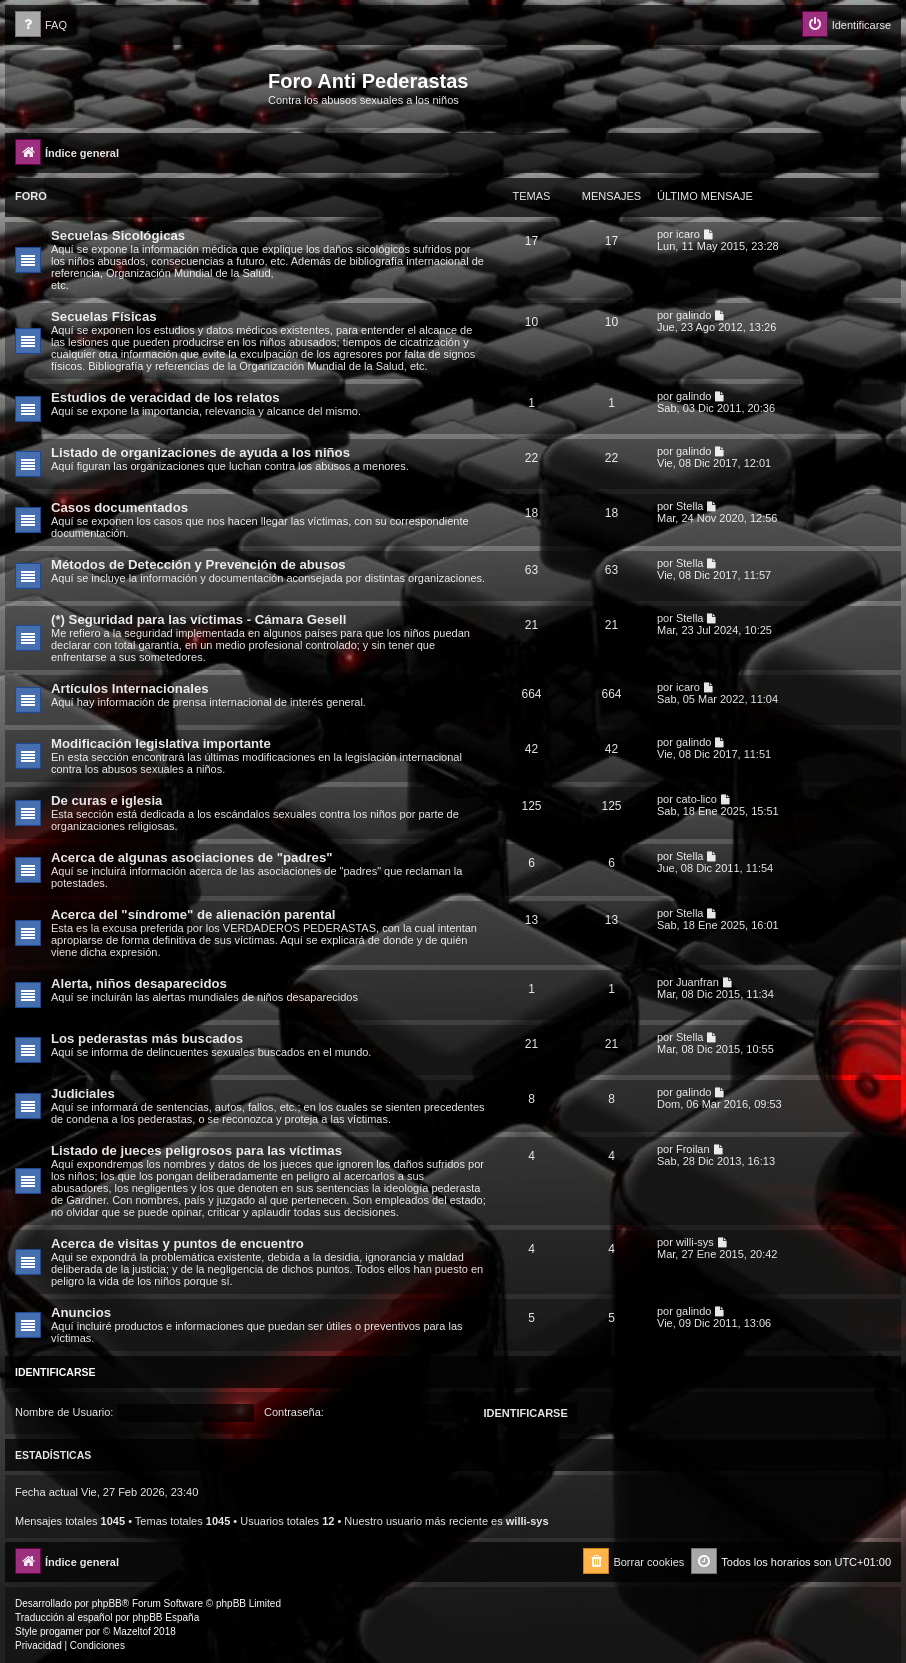  Describe the element at coordinates (81, 1312) in the screenshot. I see `Anuncios` at that location.